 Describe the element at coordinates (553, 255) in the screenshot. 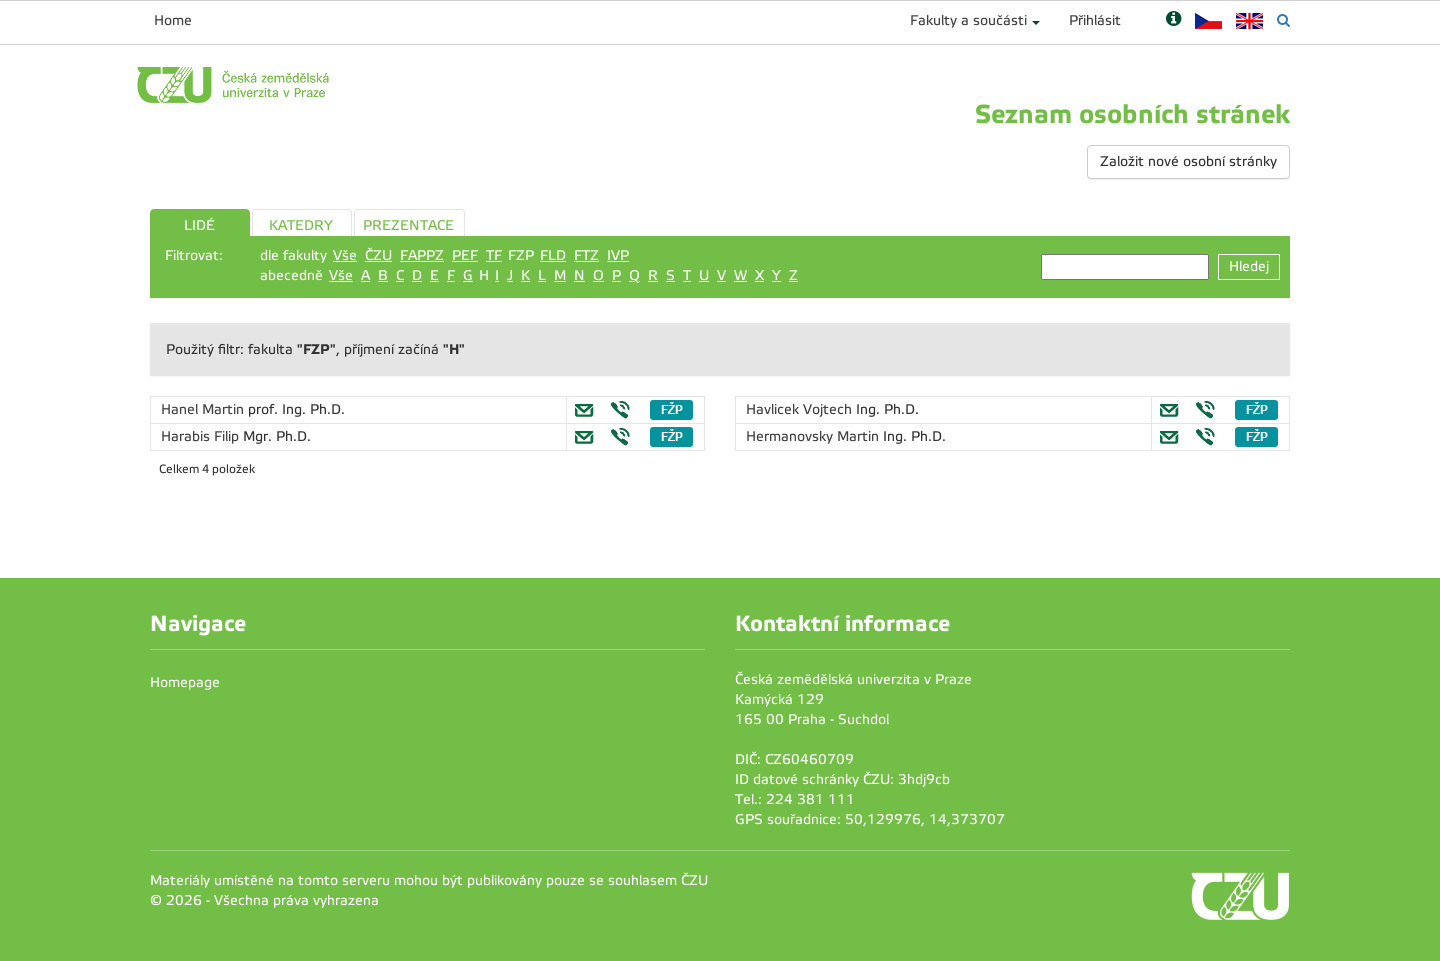

I see `FLD` at that location.